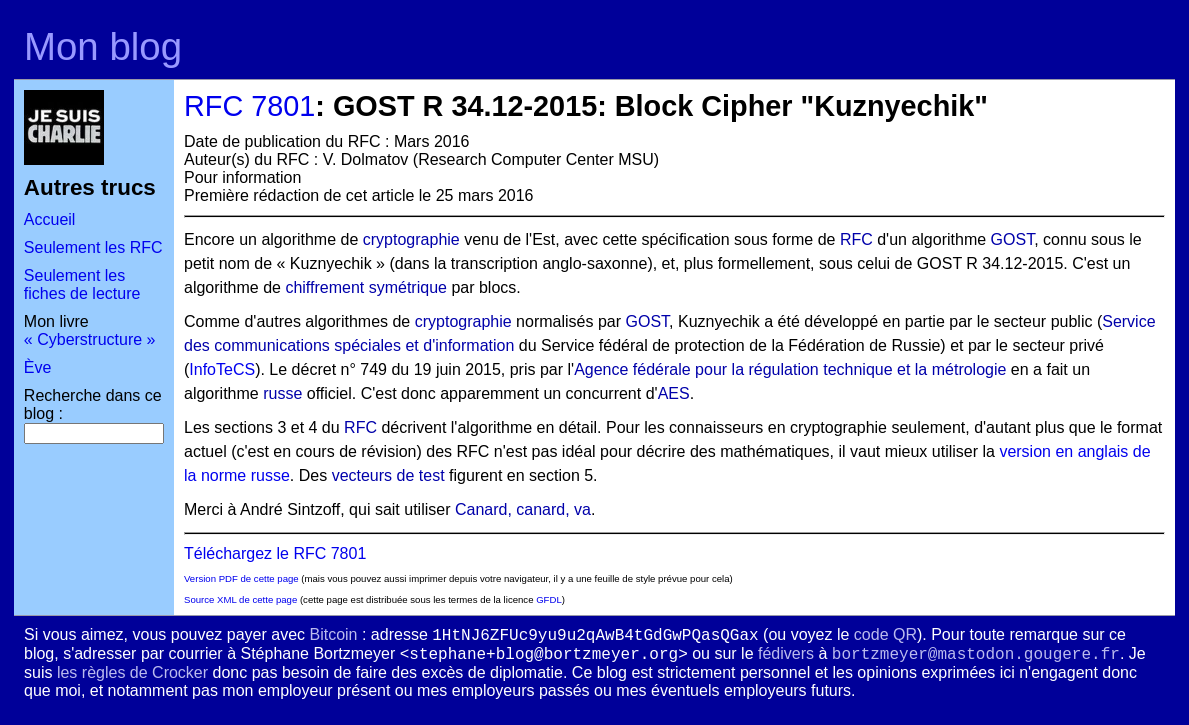 The width and height of the screenshot is (1189, 725). I want to click on code QR, so click(885, 634).